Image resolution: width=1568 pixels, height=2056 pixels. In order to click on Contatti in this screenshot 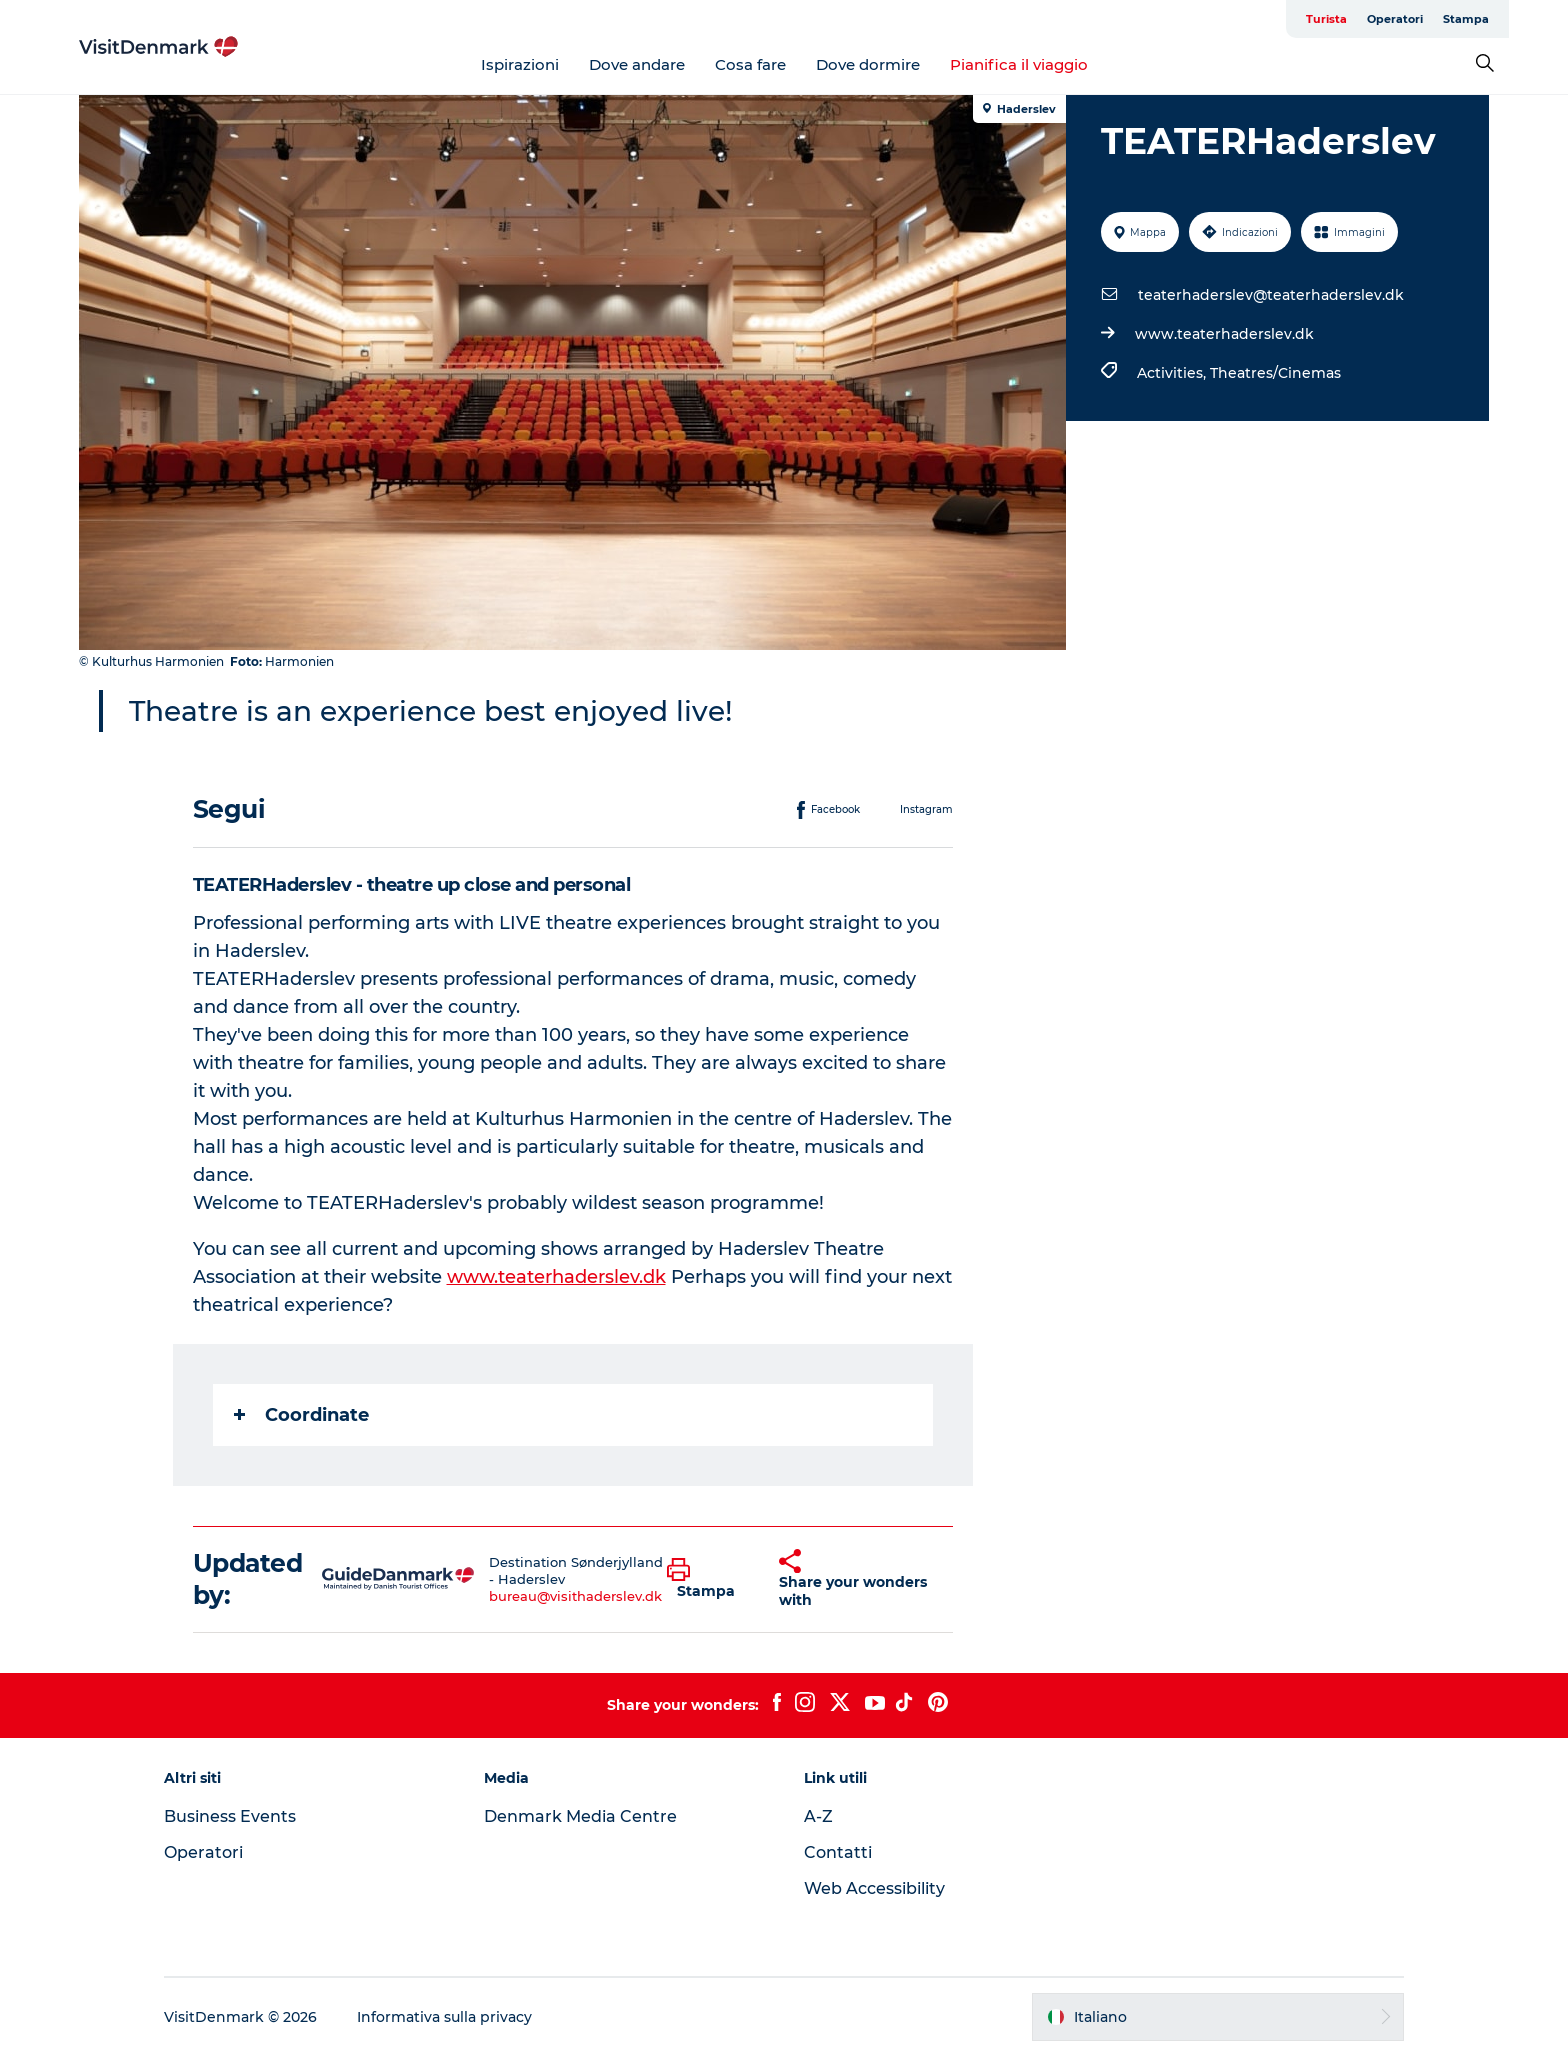, I will do `click(838, 1852)`.